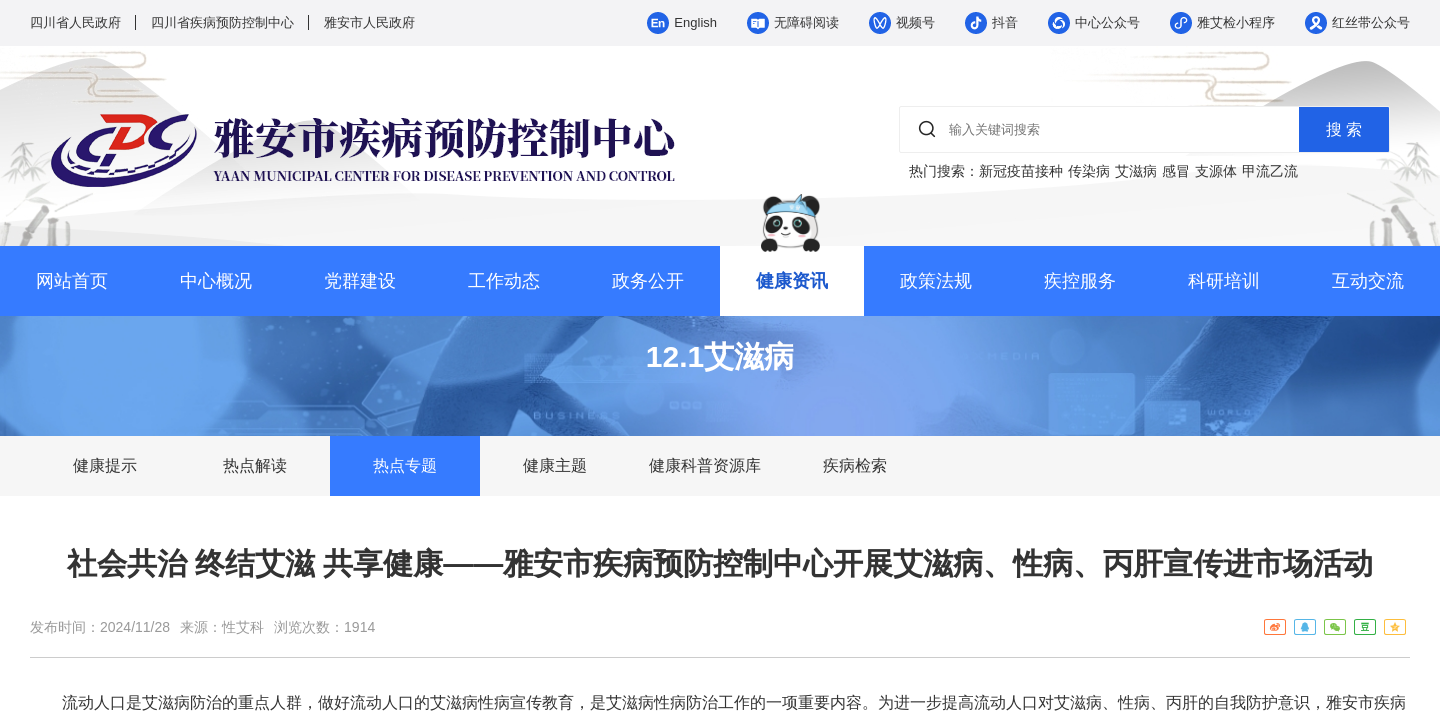 This screenshot has height=720, width=1440. I want to click on 政策法规, so click(936, 281).